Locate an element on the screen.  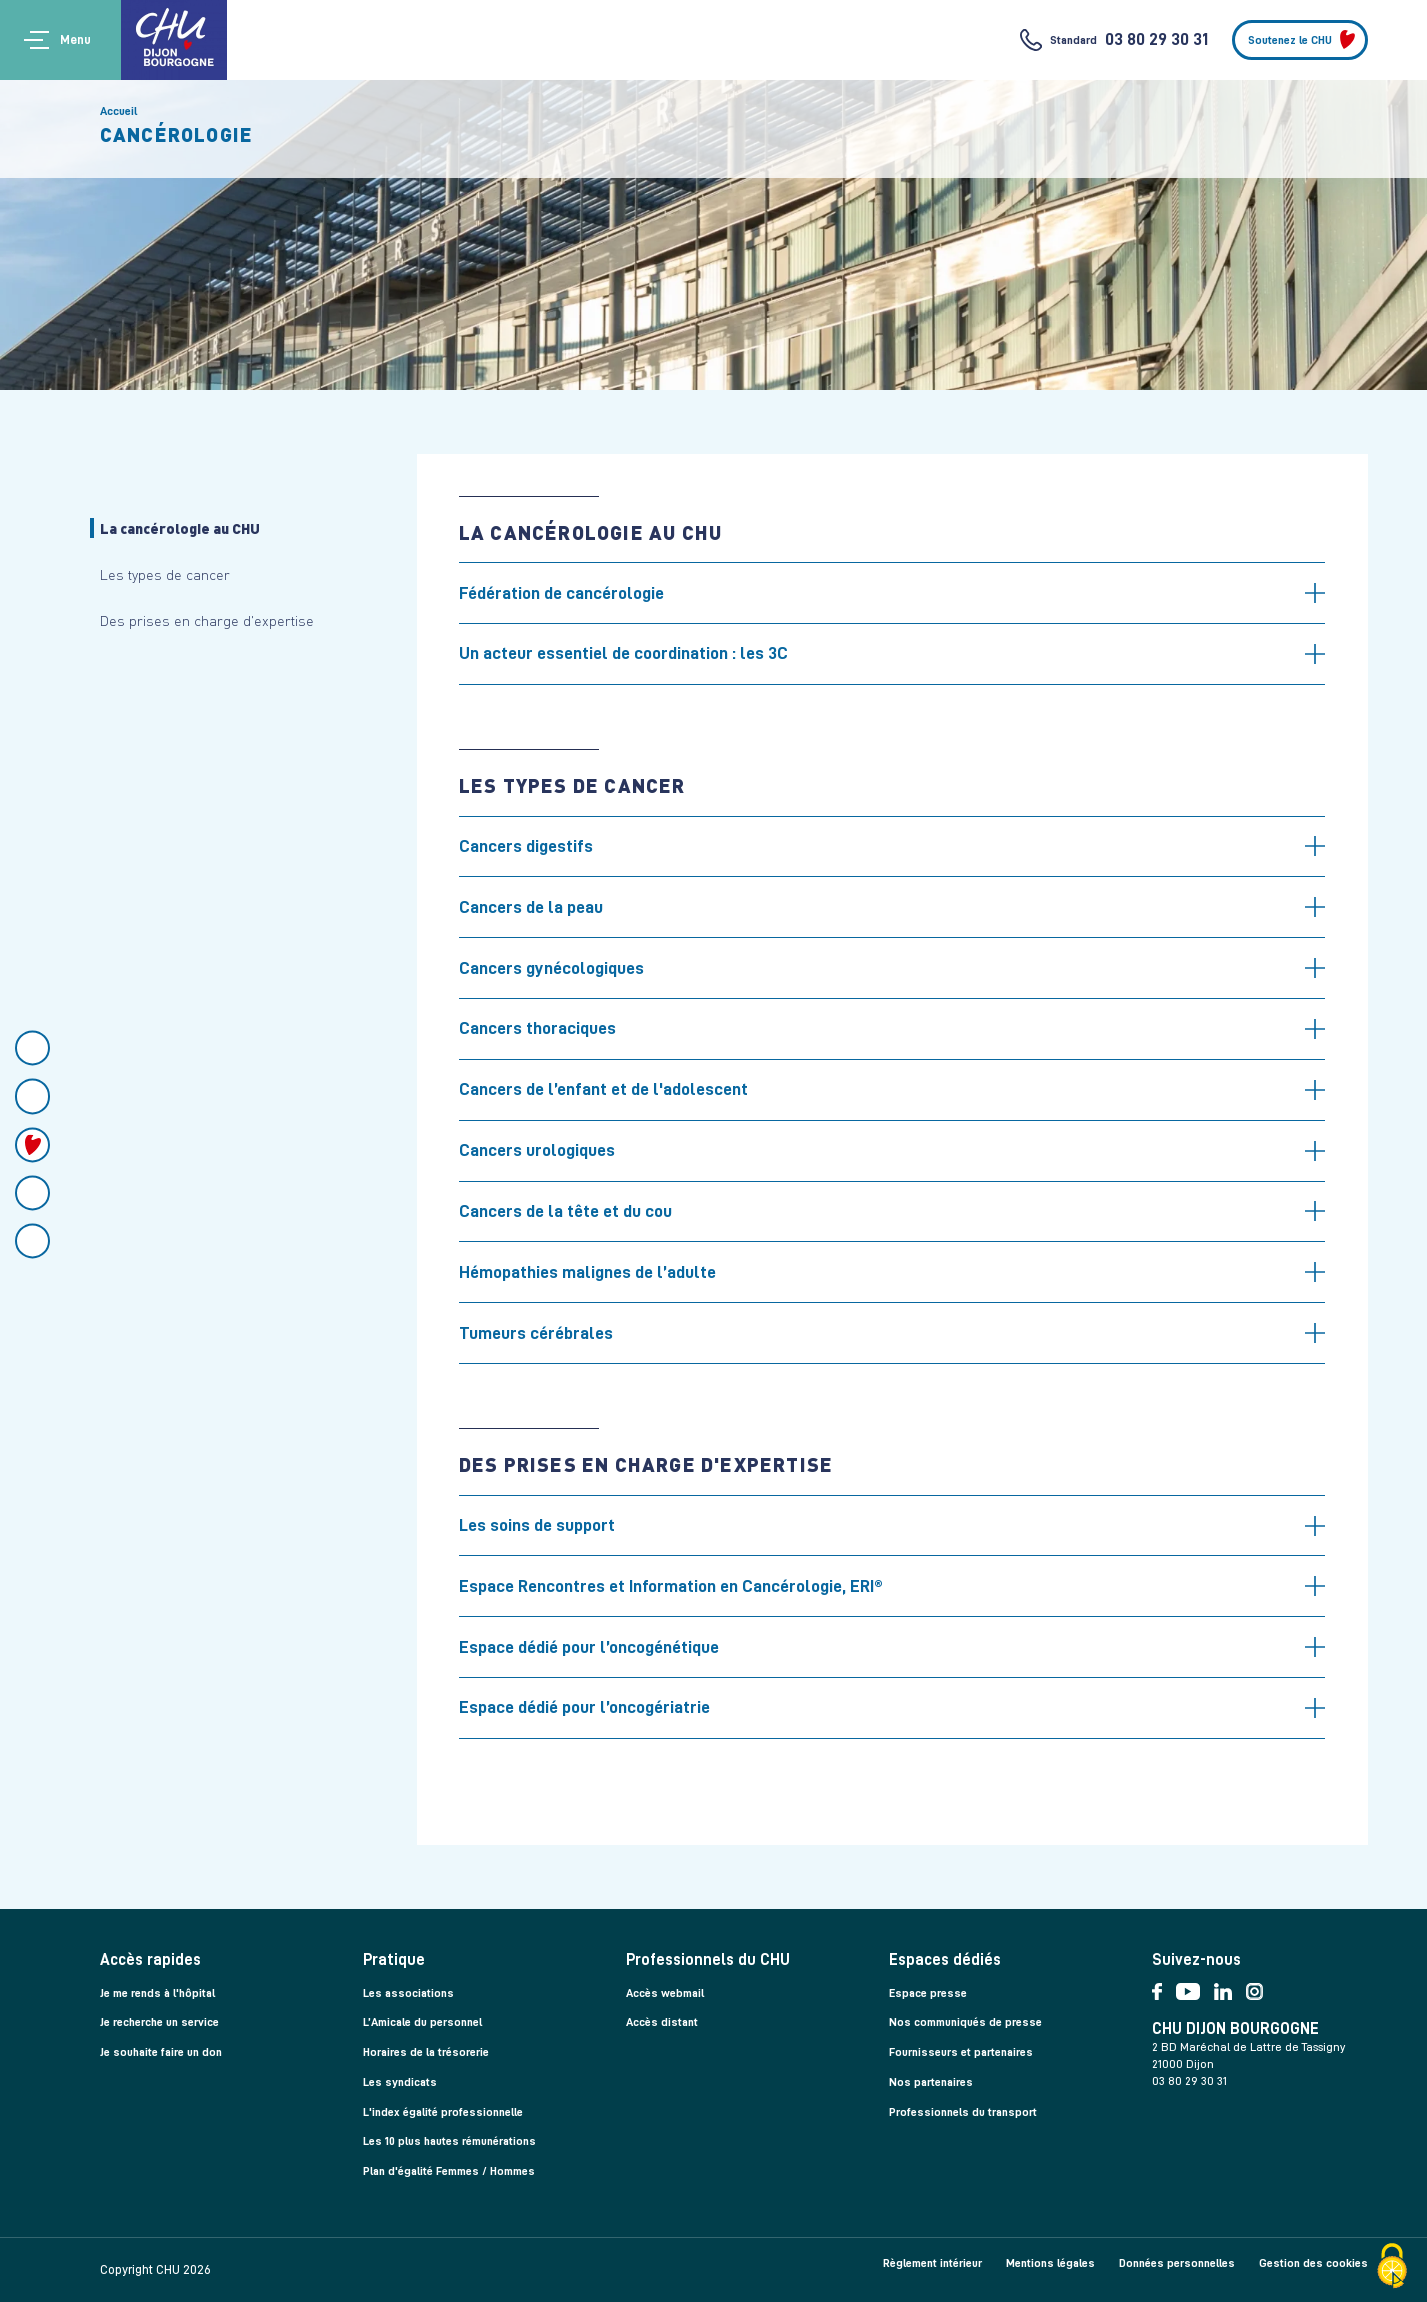
Plan d'égalité Femmes / Hommes is located at coordinates (449, 2171).